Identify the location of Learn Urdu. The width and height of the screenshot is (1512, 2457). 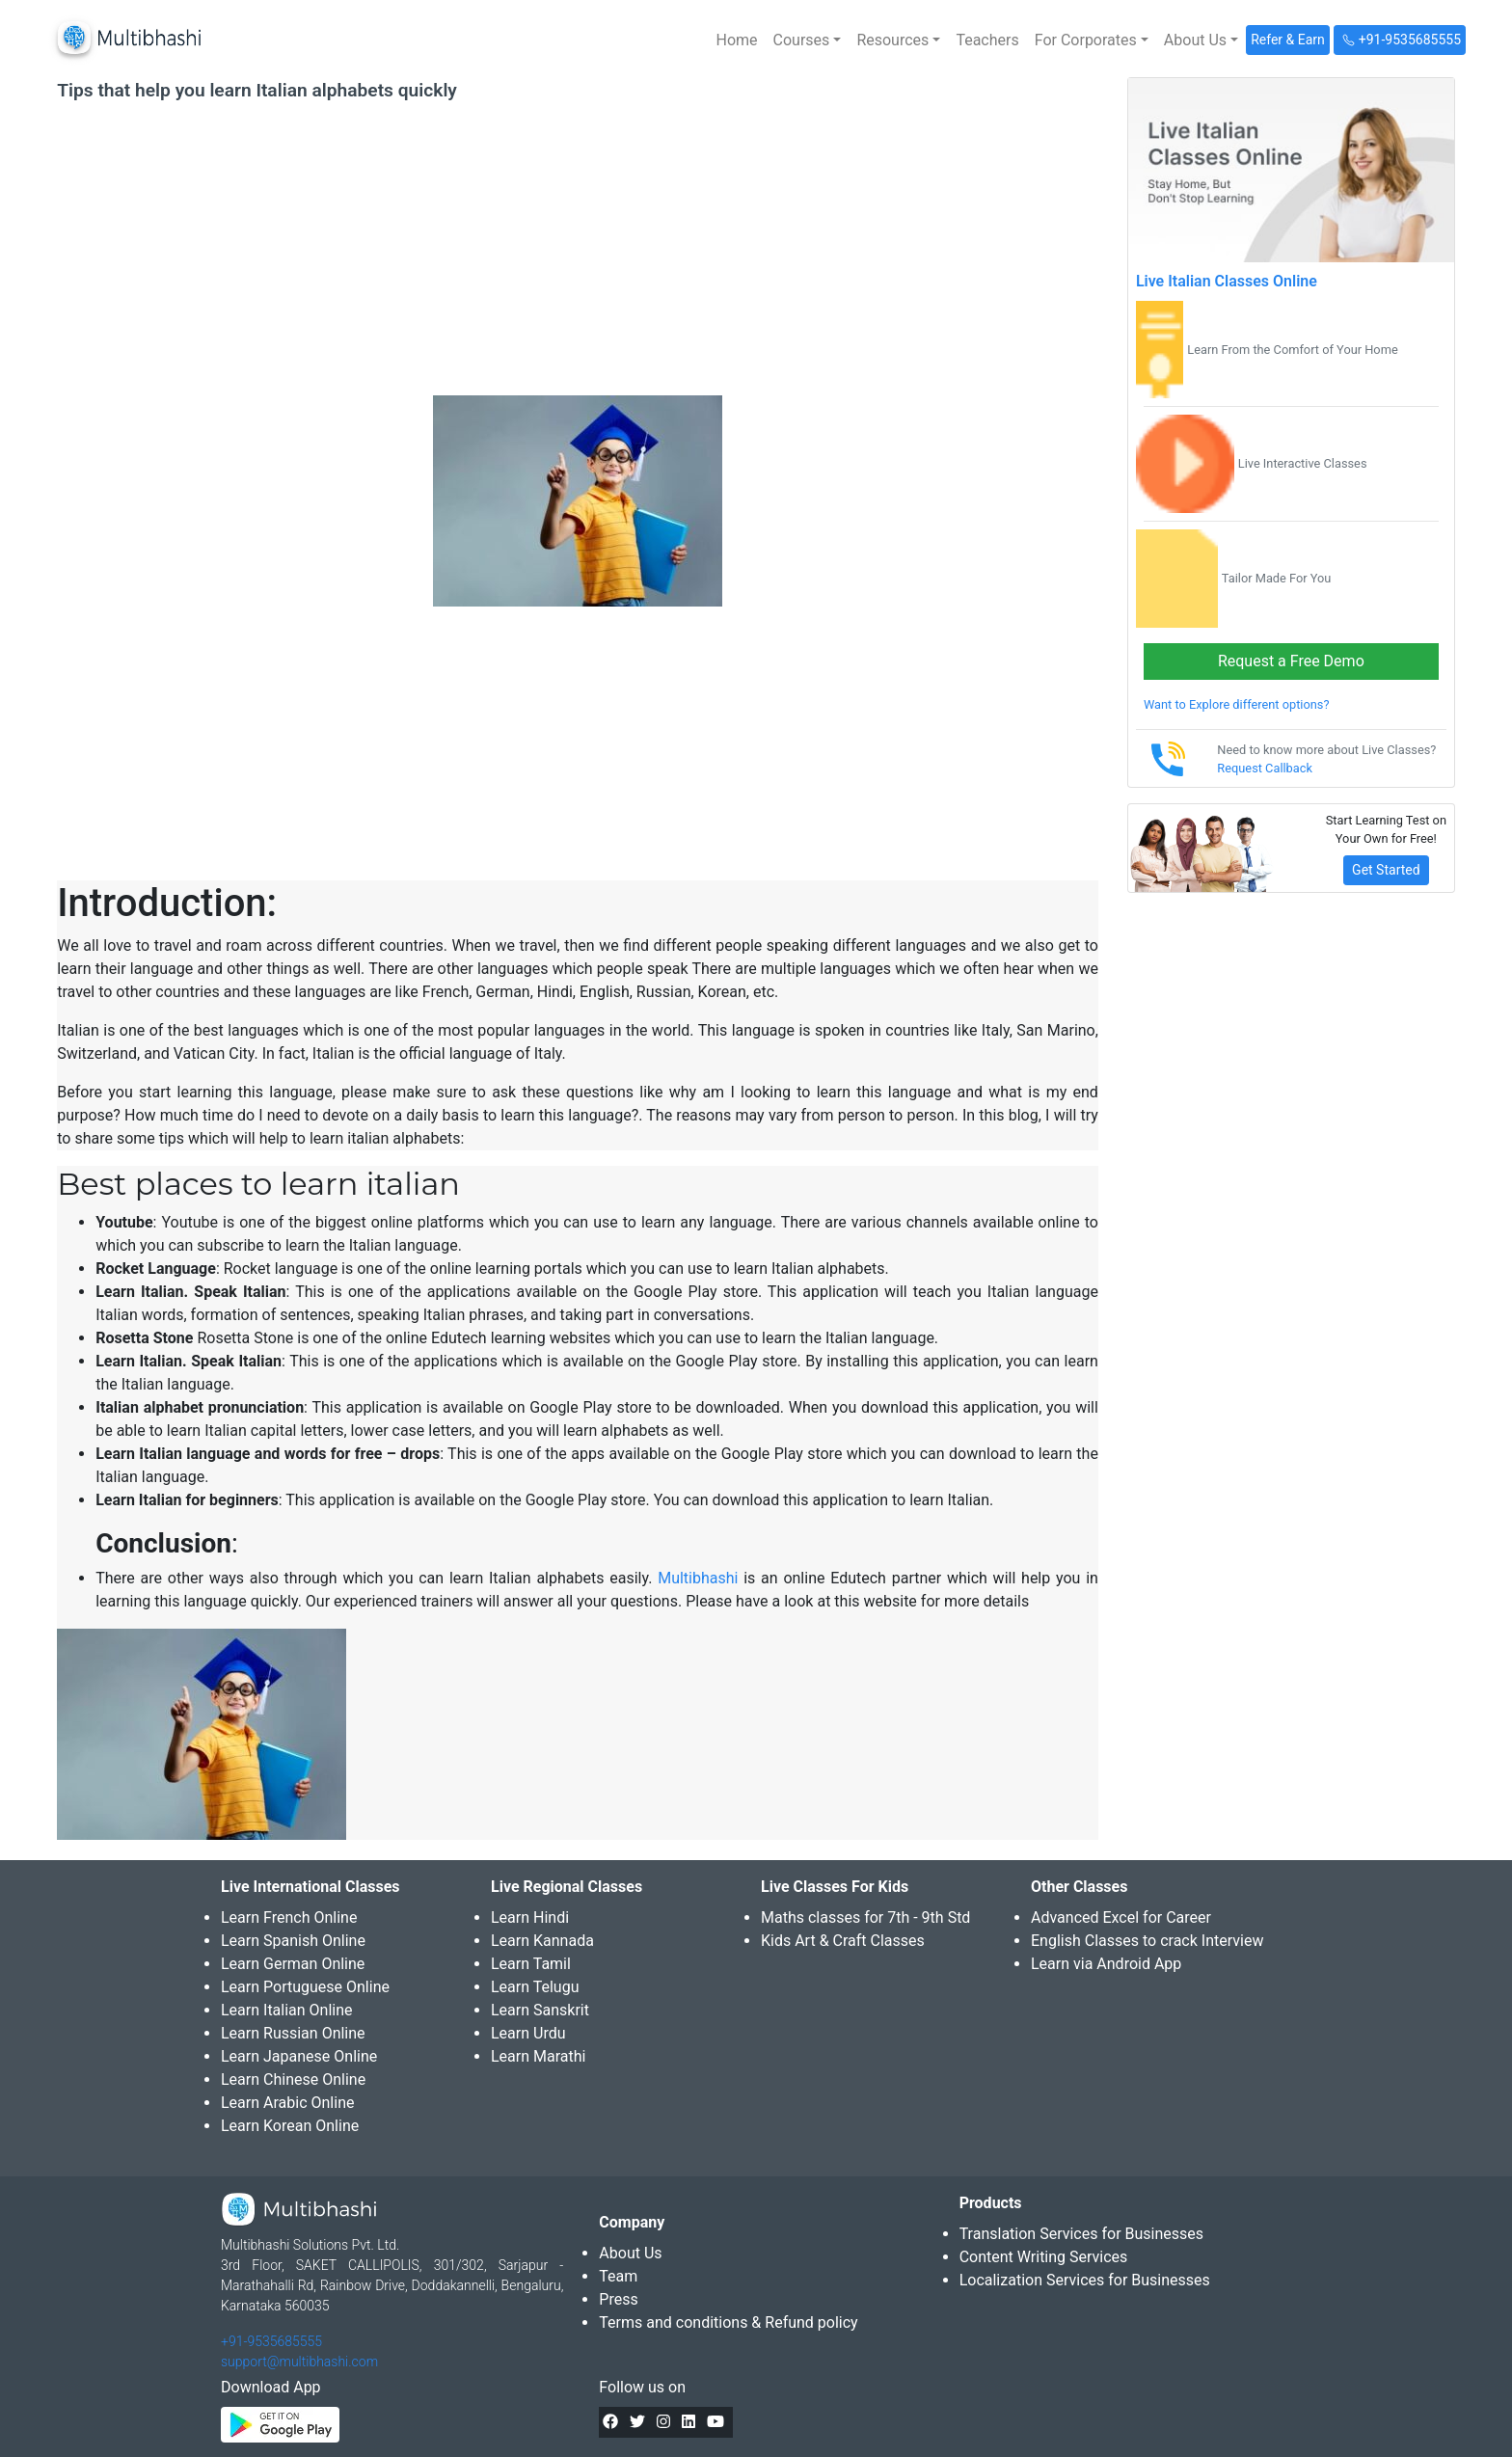
(528, 2033).